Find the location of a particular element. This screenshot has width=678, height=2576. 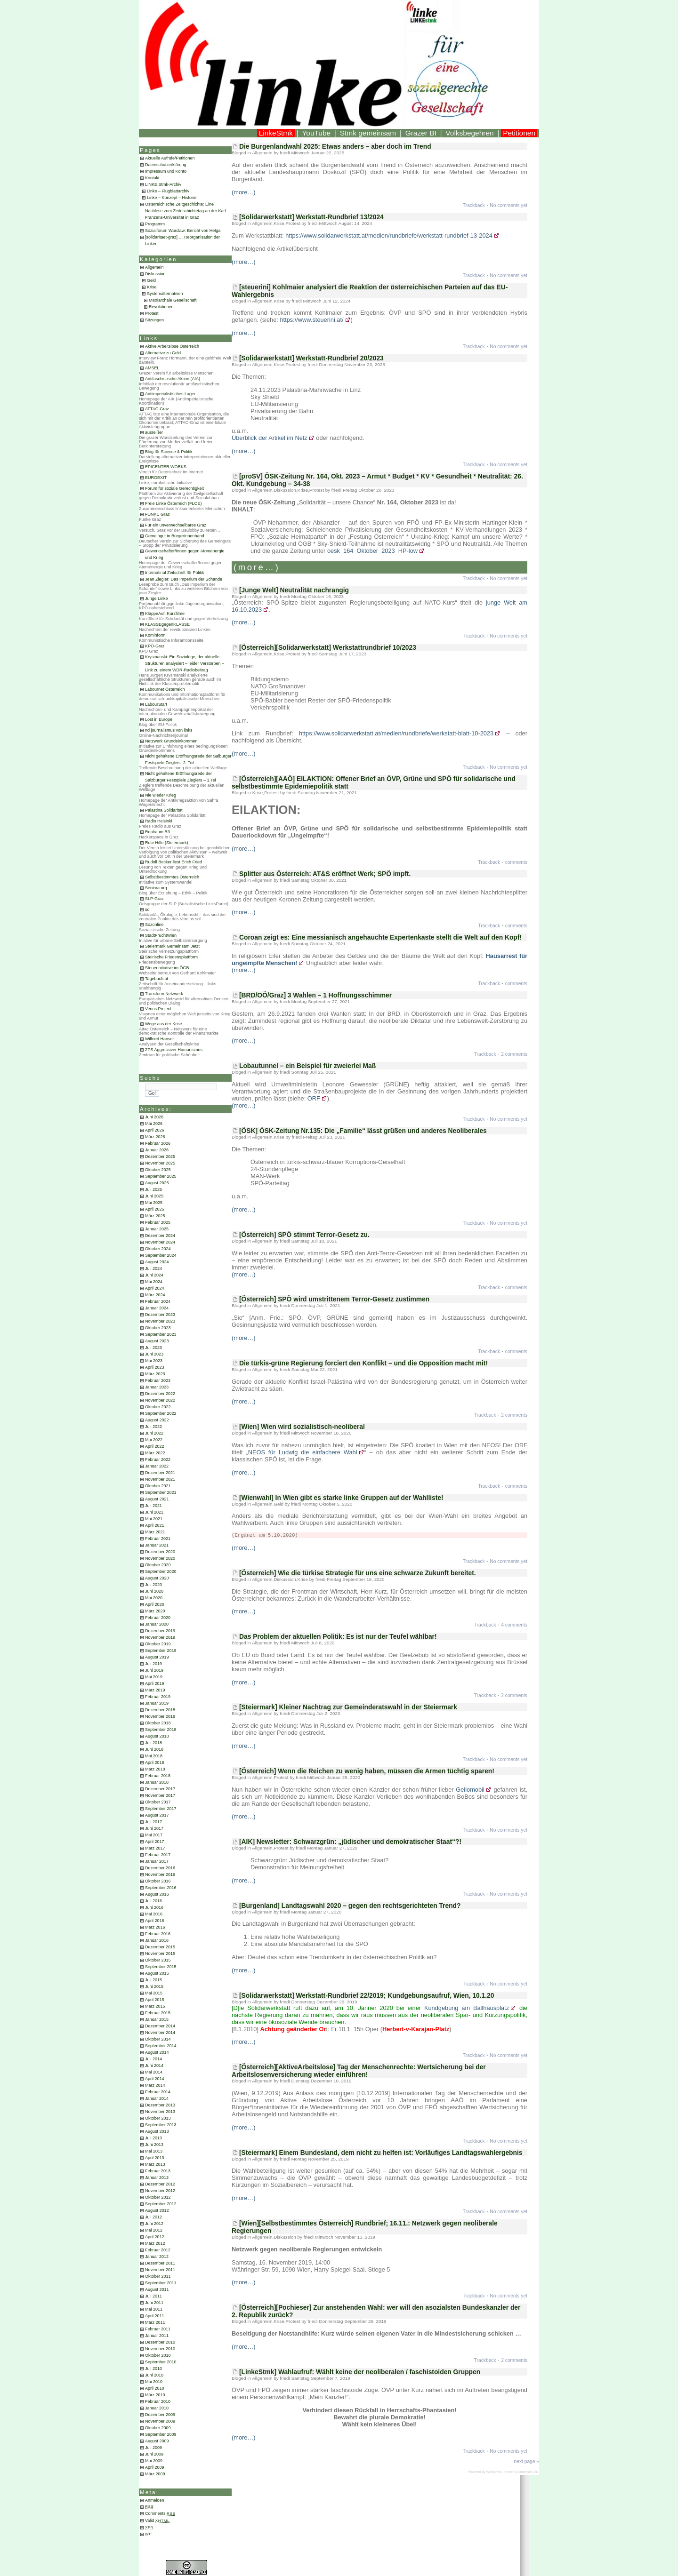

[Österreich] SPÖ wird umstrittenem Terror-Gesetz zustimmen is located at coordinates (334, 1299).